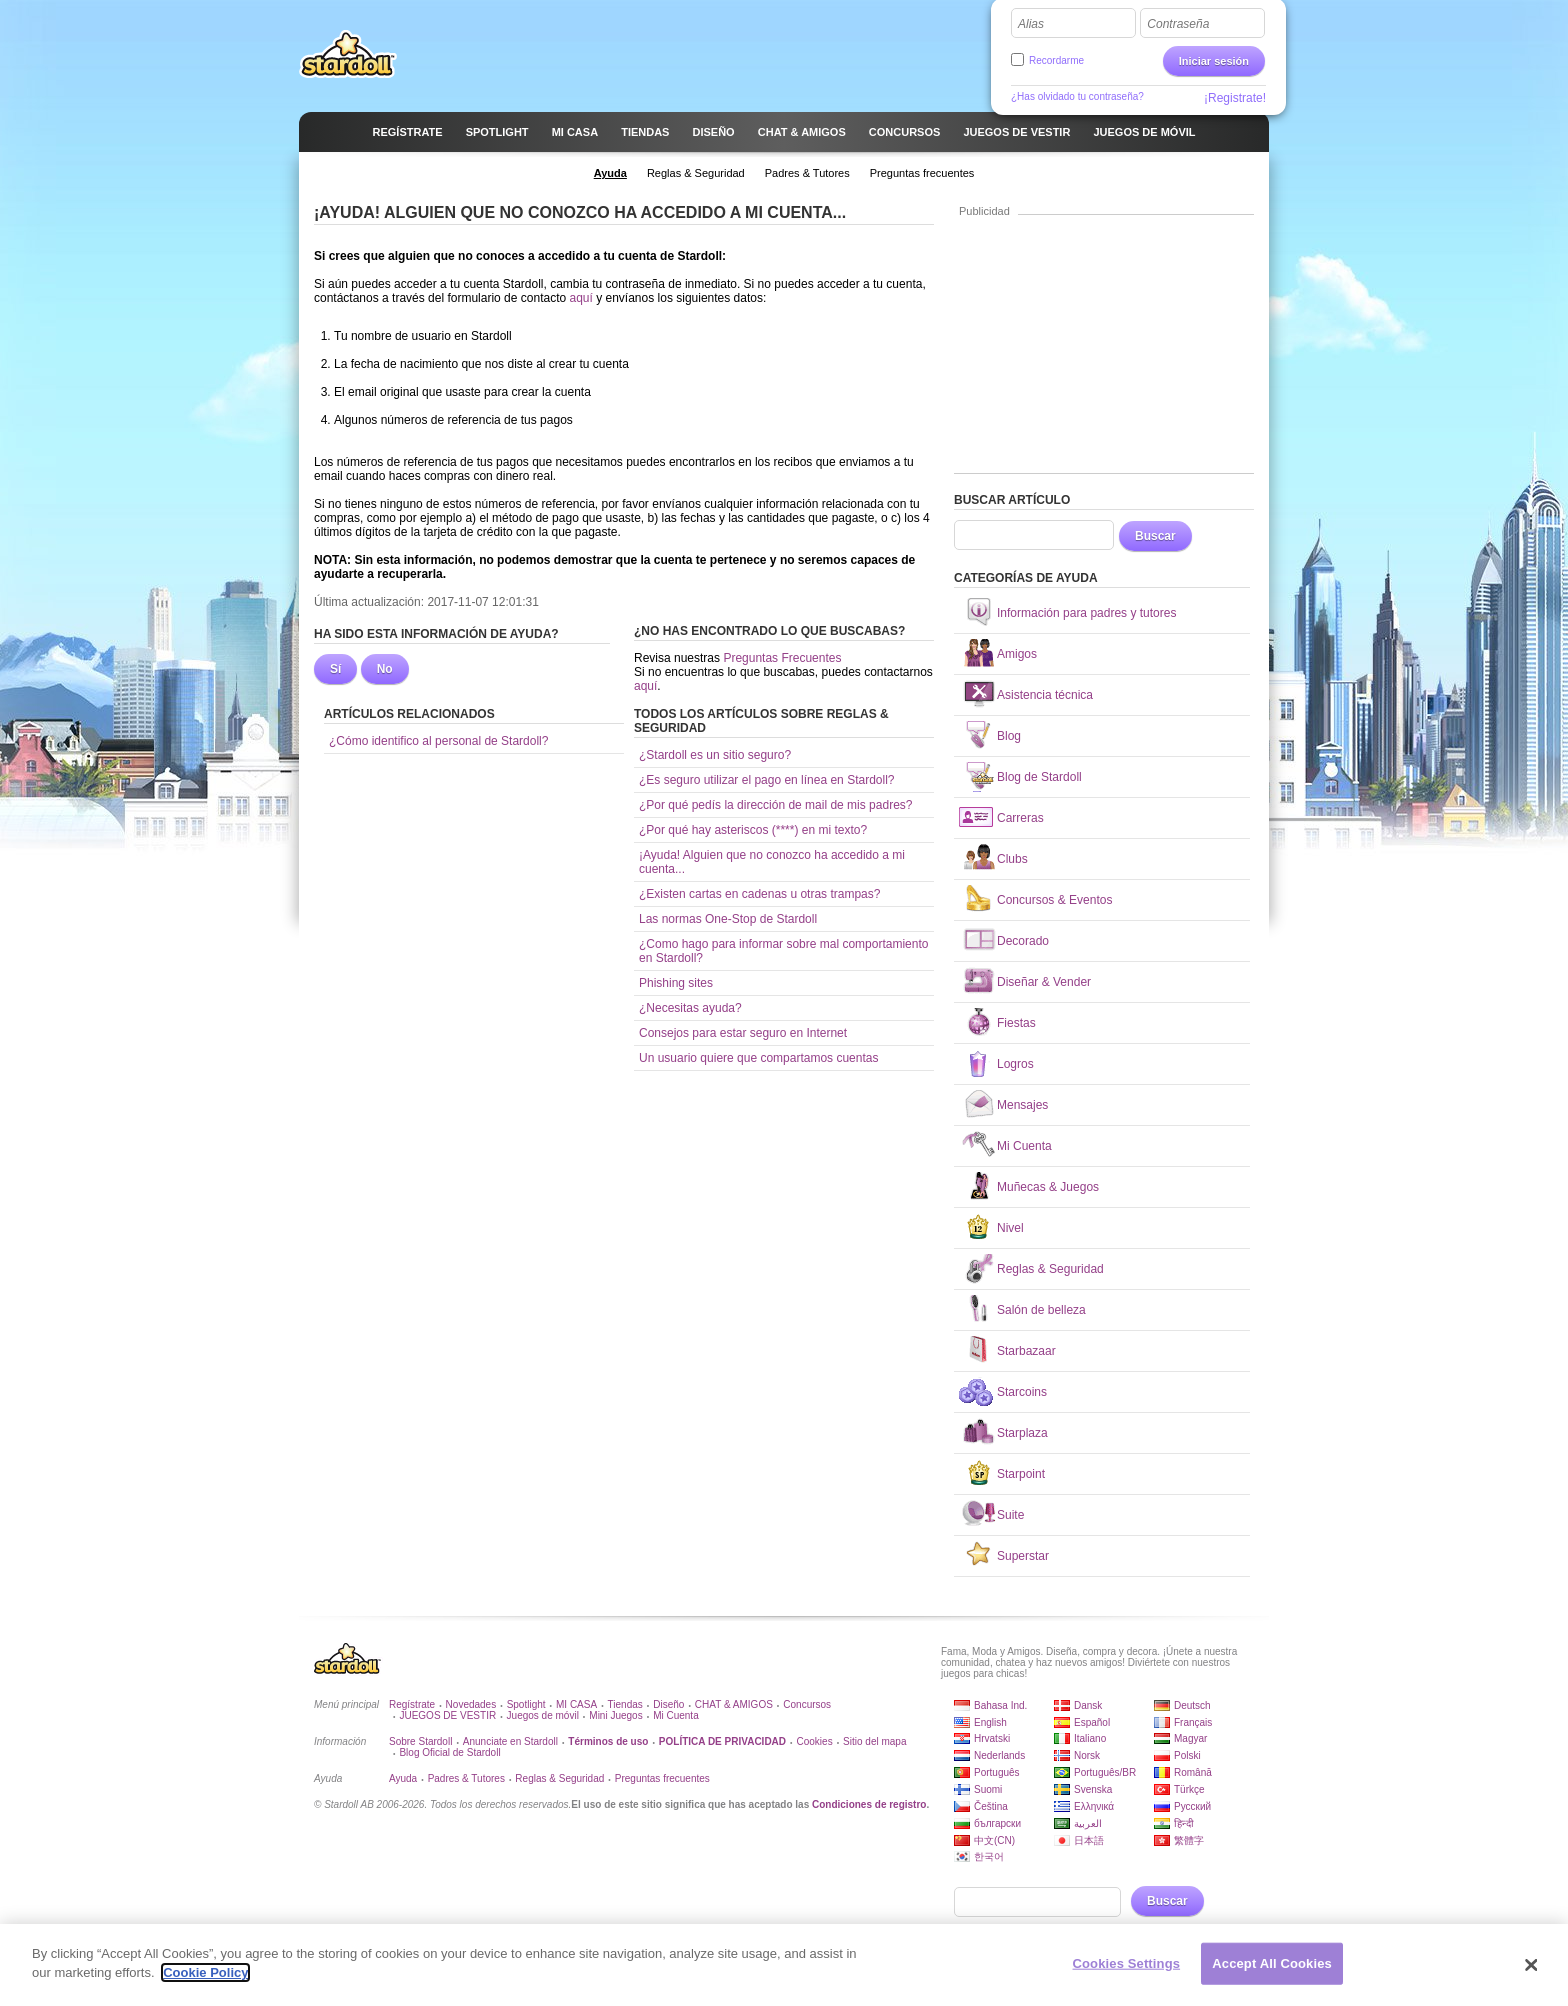  What do you see at coordinates (1272, 1971) in the screenshot?
I see `Accept All Cookies` at bounding box center [1272, 1971].